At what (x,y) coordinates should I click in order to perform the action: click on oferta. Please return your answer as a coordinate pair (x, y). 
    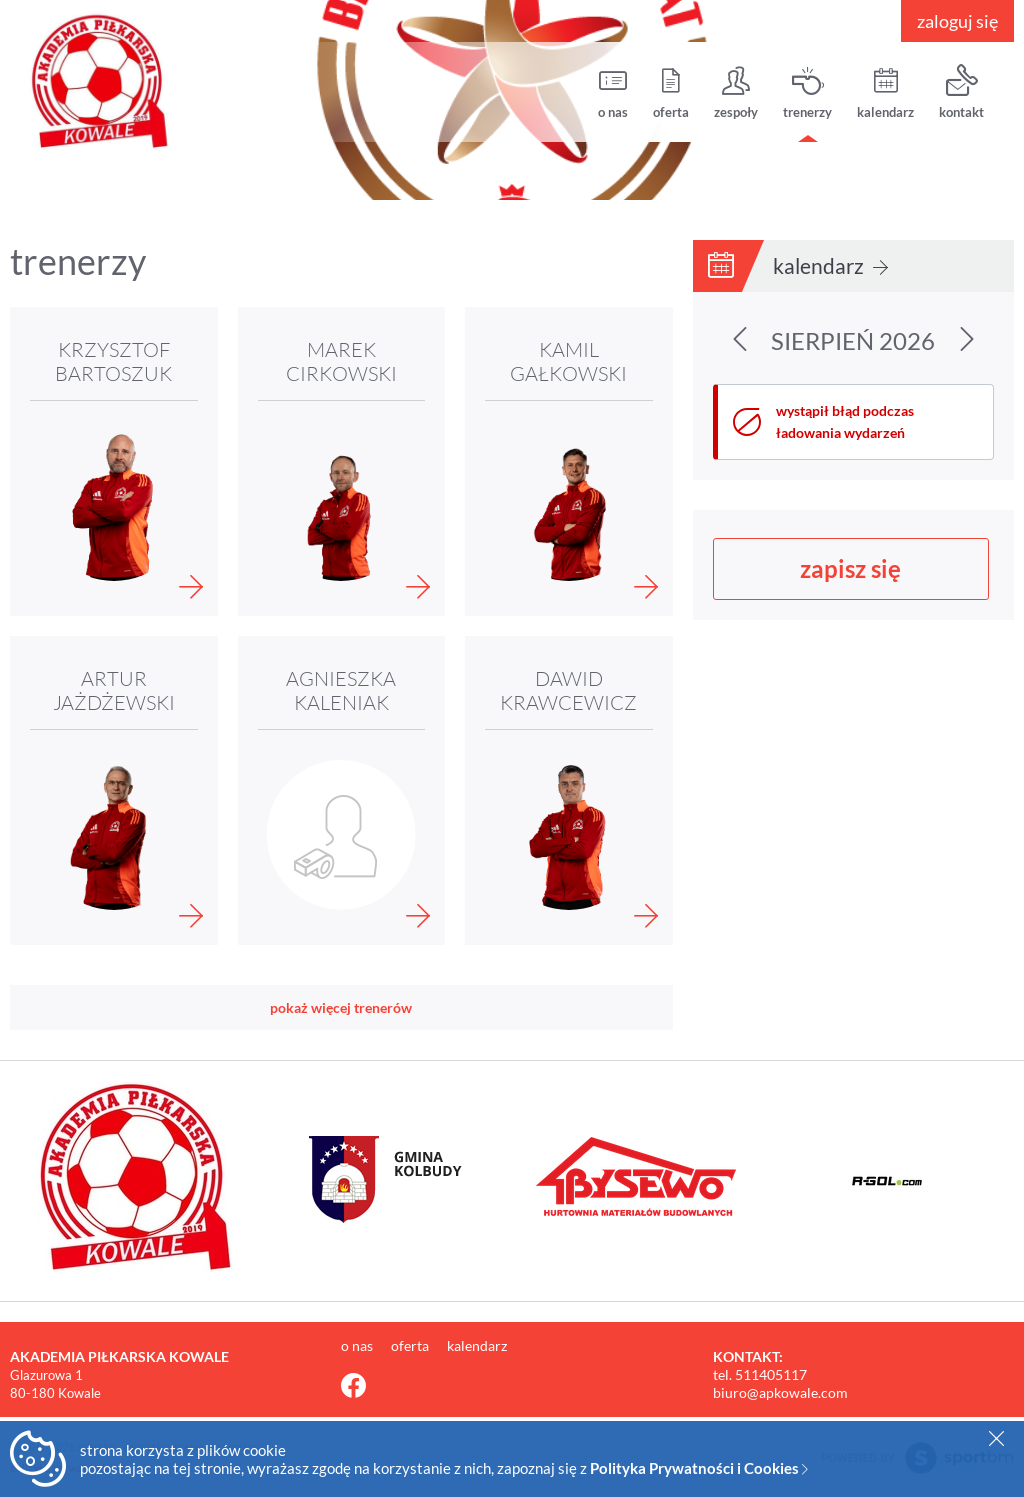
    Looking at the image, I should click on (671, 92).